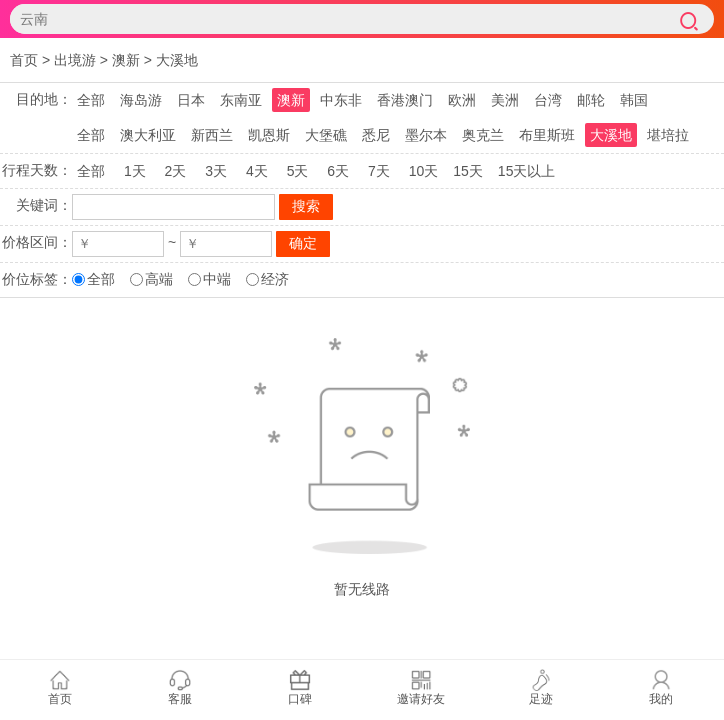 This screenshot has width=724, height=720. I want to click on 1天, so click(135, 171).